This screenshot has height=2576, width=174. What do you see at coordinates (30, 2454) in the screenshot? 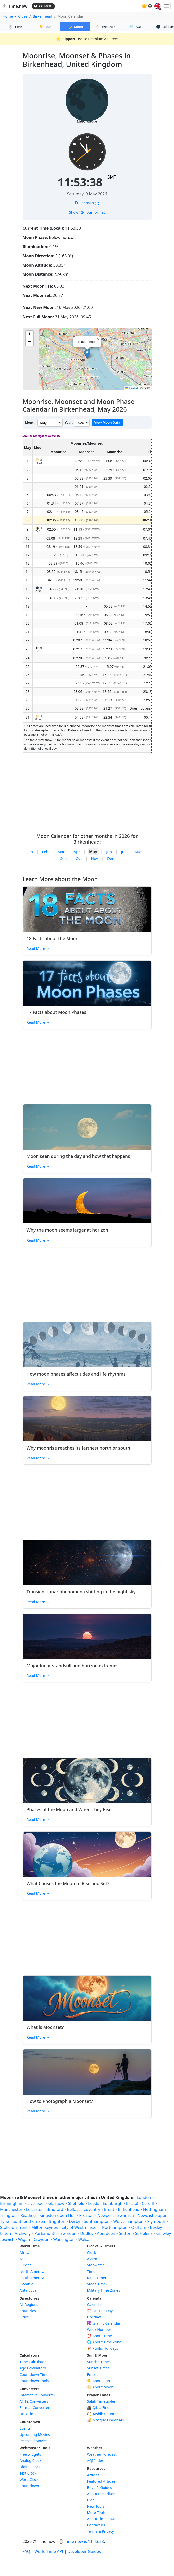
I see `Free widgets` at bounding box center [30, 2454].